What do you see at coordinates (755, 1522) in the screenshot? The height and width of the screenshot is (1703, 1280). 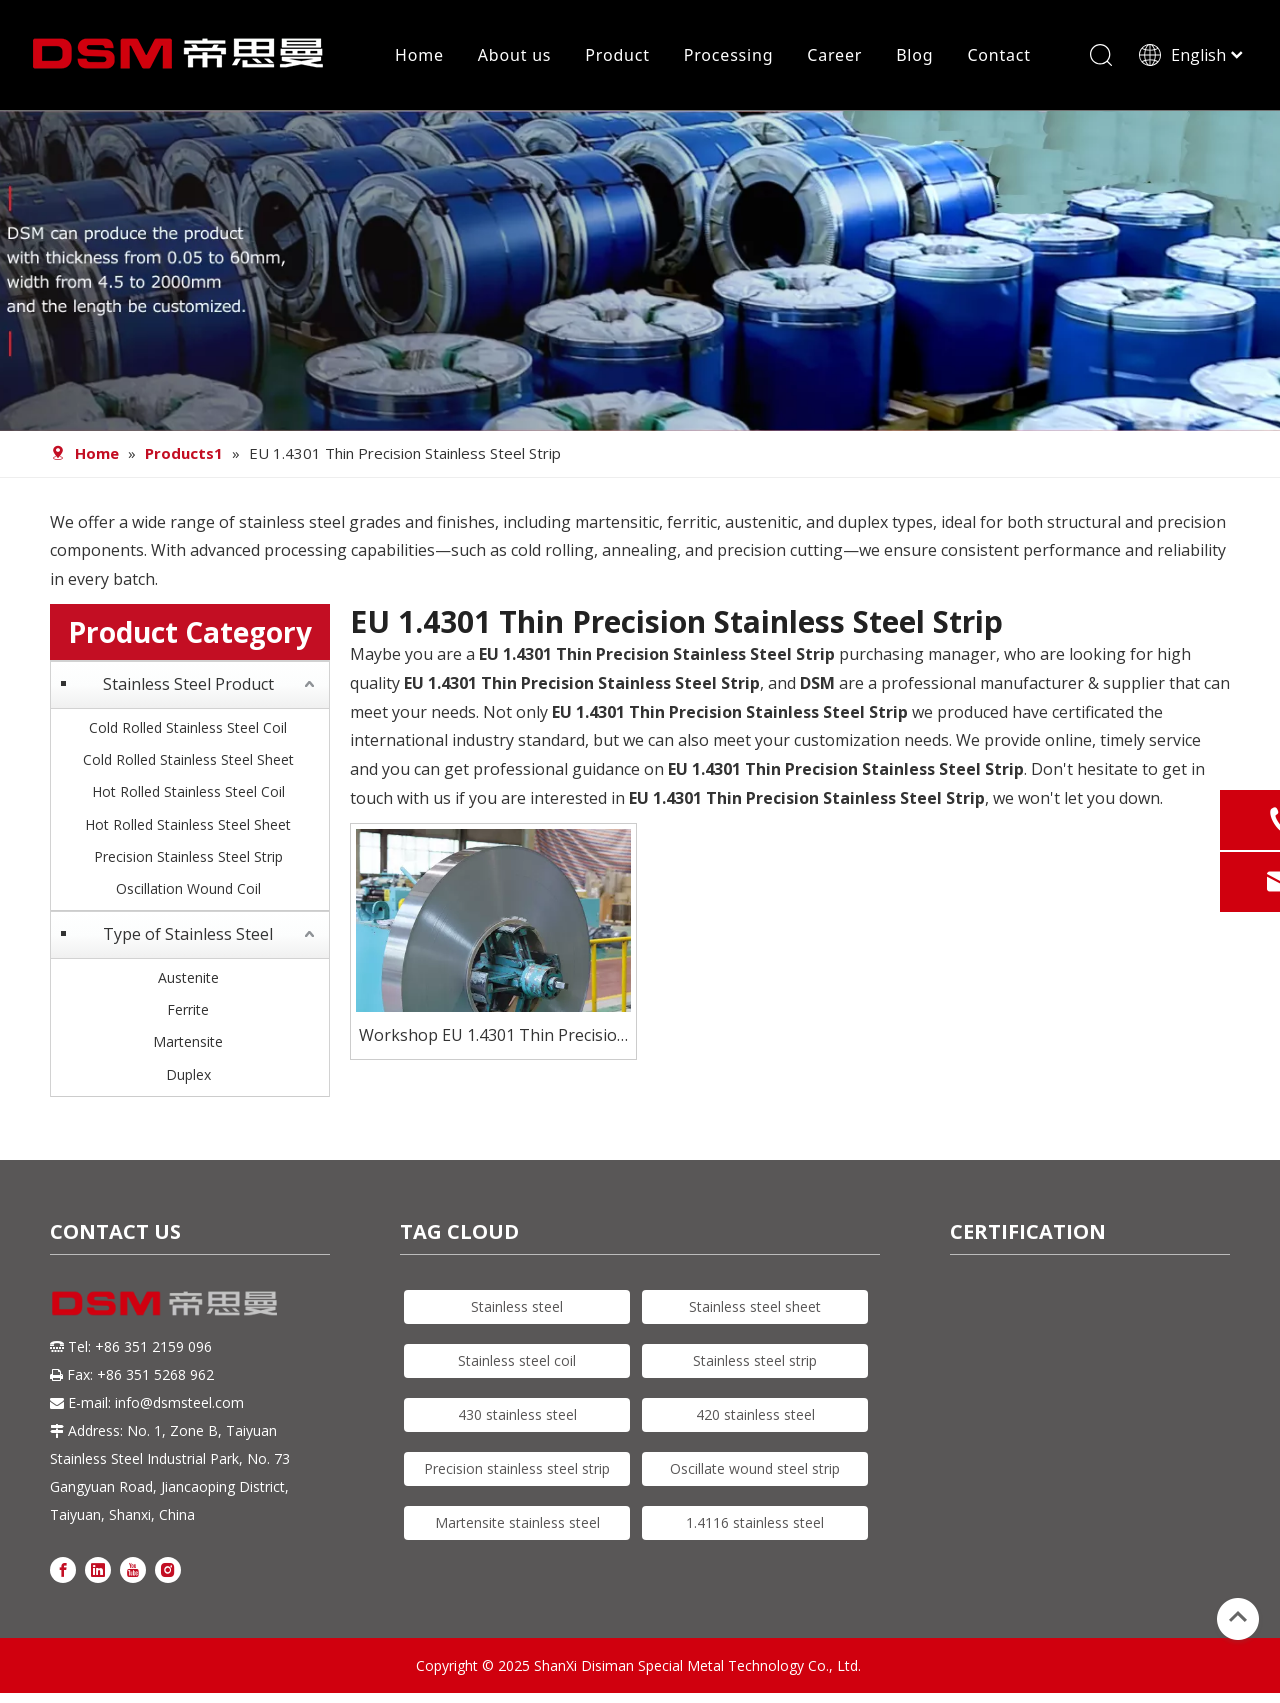 I see `1.4116 stainless steel` at bounding box center [755, 1522].